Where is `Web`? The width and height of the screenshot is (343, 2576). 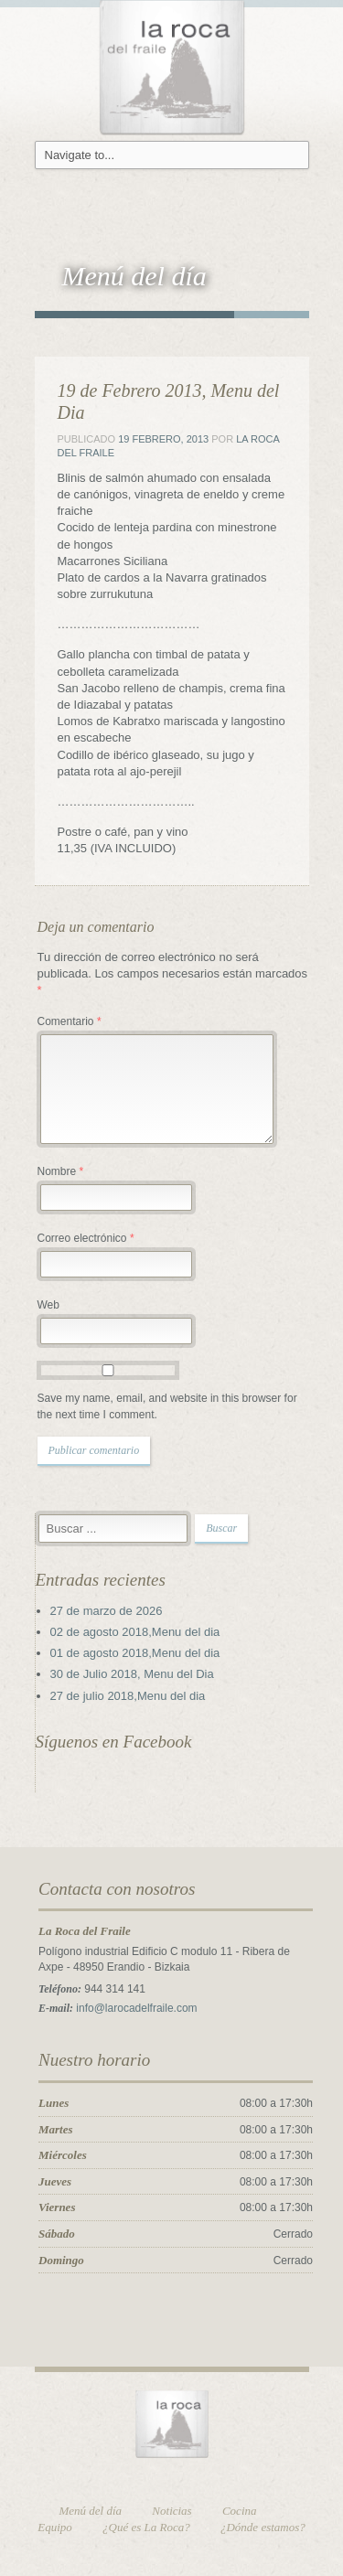
Web is located at coordinates (48, 1305).